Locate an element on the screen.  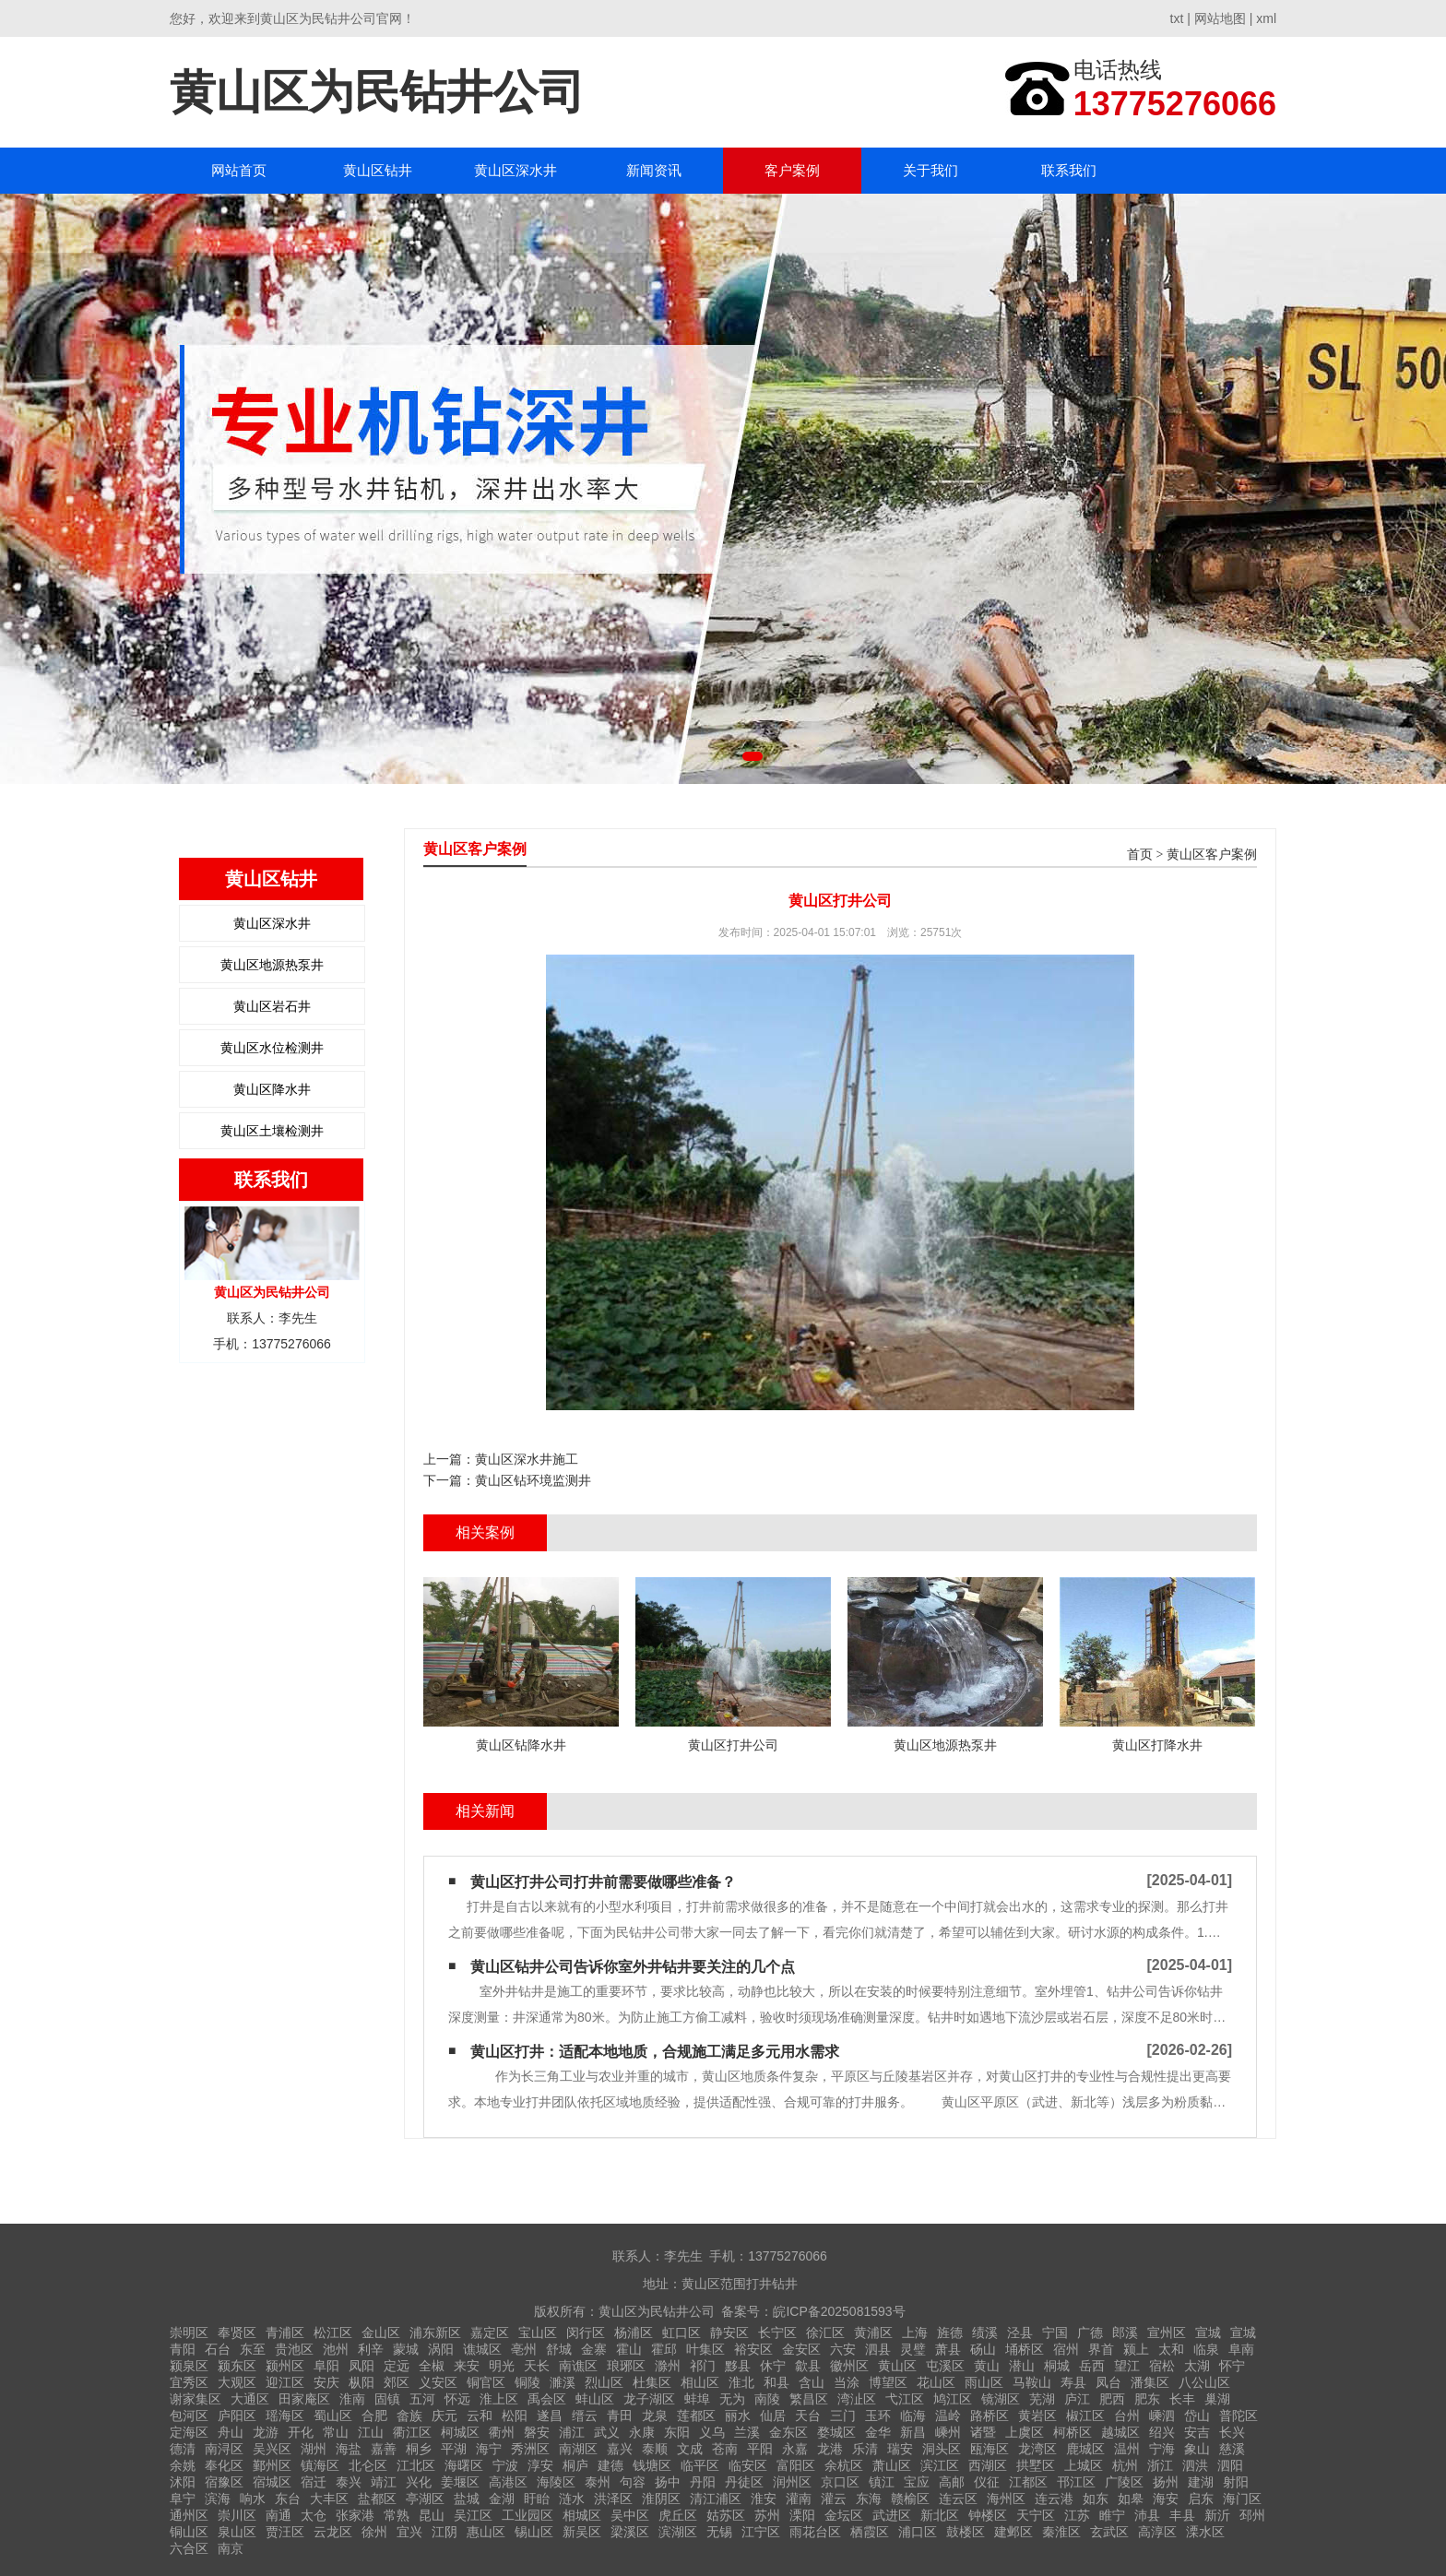
客户案例 is located at coordinates (792, 170).